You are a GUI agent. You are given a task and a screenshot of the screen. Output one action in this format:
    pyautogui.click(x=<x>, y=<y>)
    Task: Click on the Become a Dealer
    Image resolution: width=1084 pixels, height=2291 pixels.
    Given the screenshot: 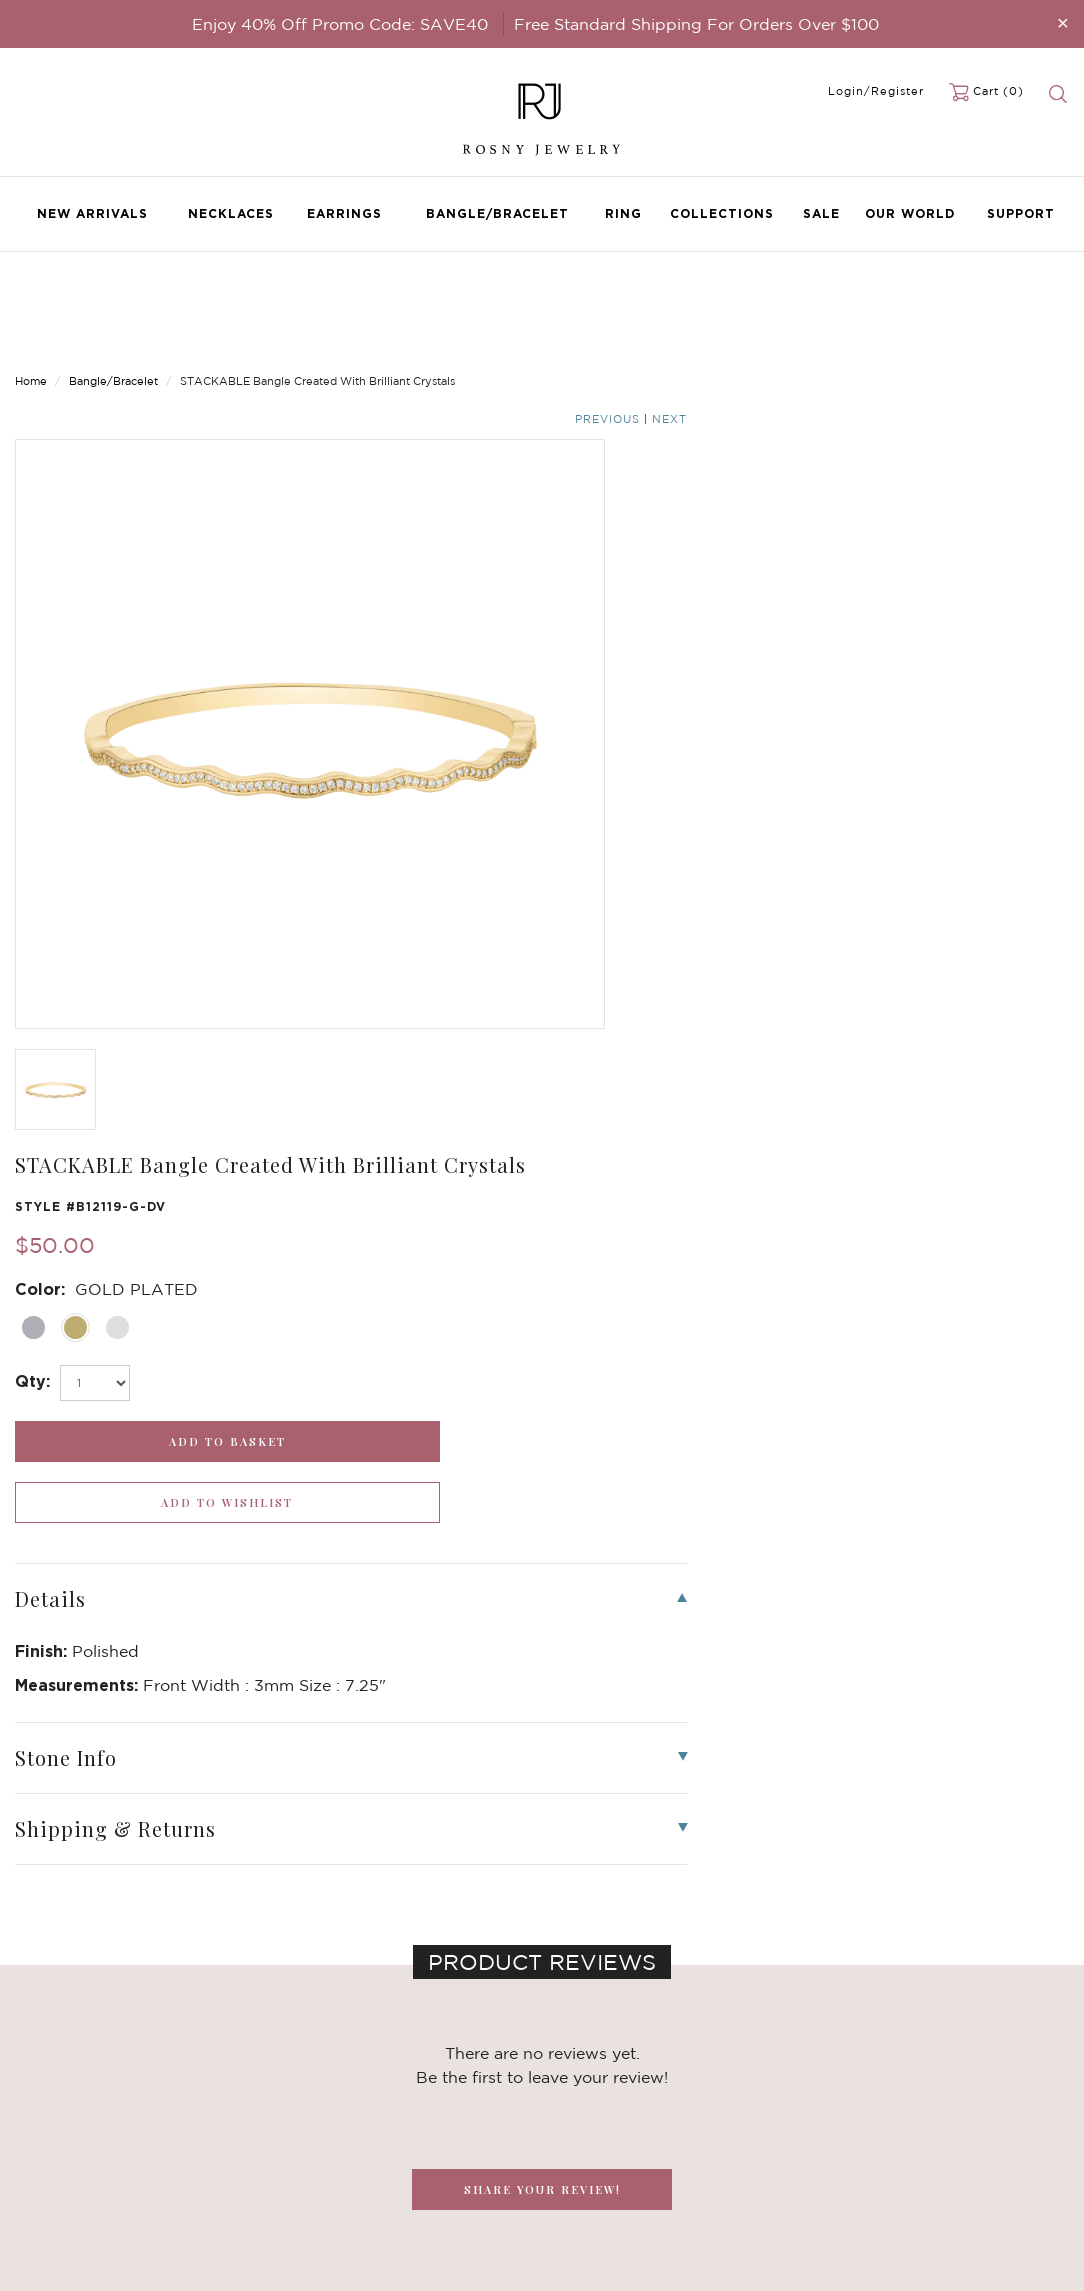 What is the action you would take?
    pyautogui.click(x=430, y=2091)
    